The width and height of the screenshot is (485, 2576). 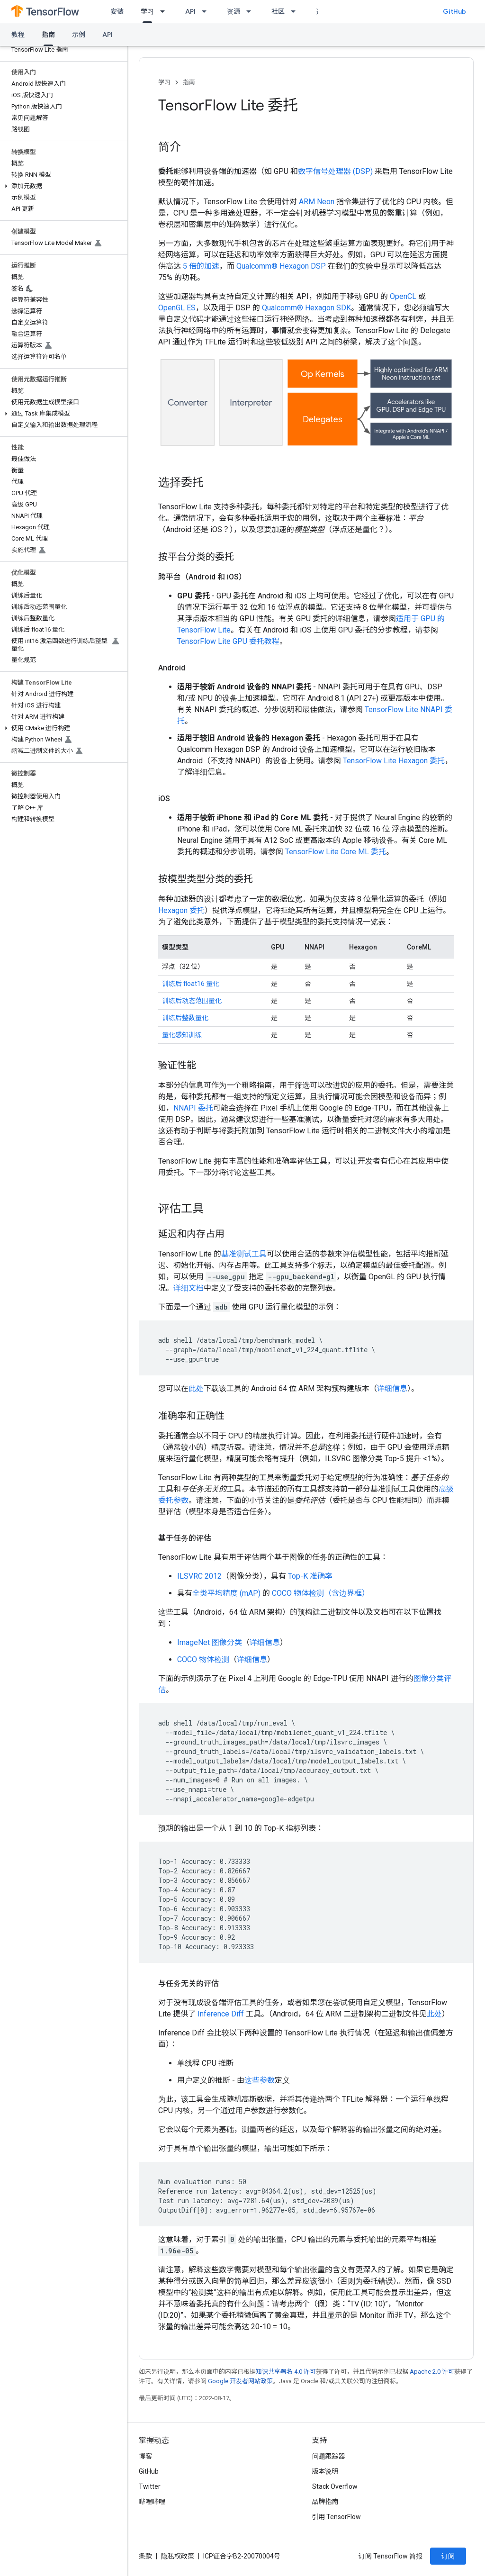 I want to click on 详细信息, so click(x=392, y=1388).